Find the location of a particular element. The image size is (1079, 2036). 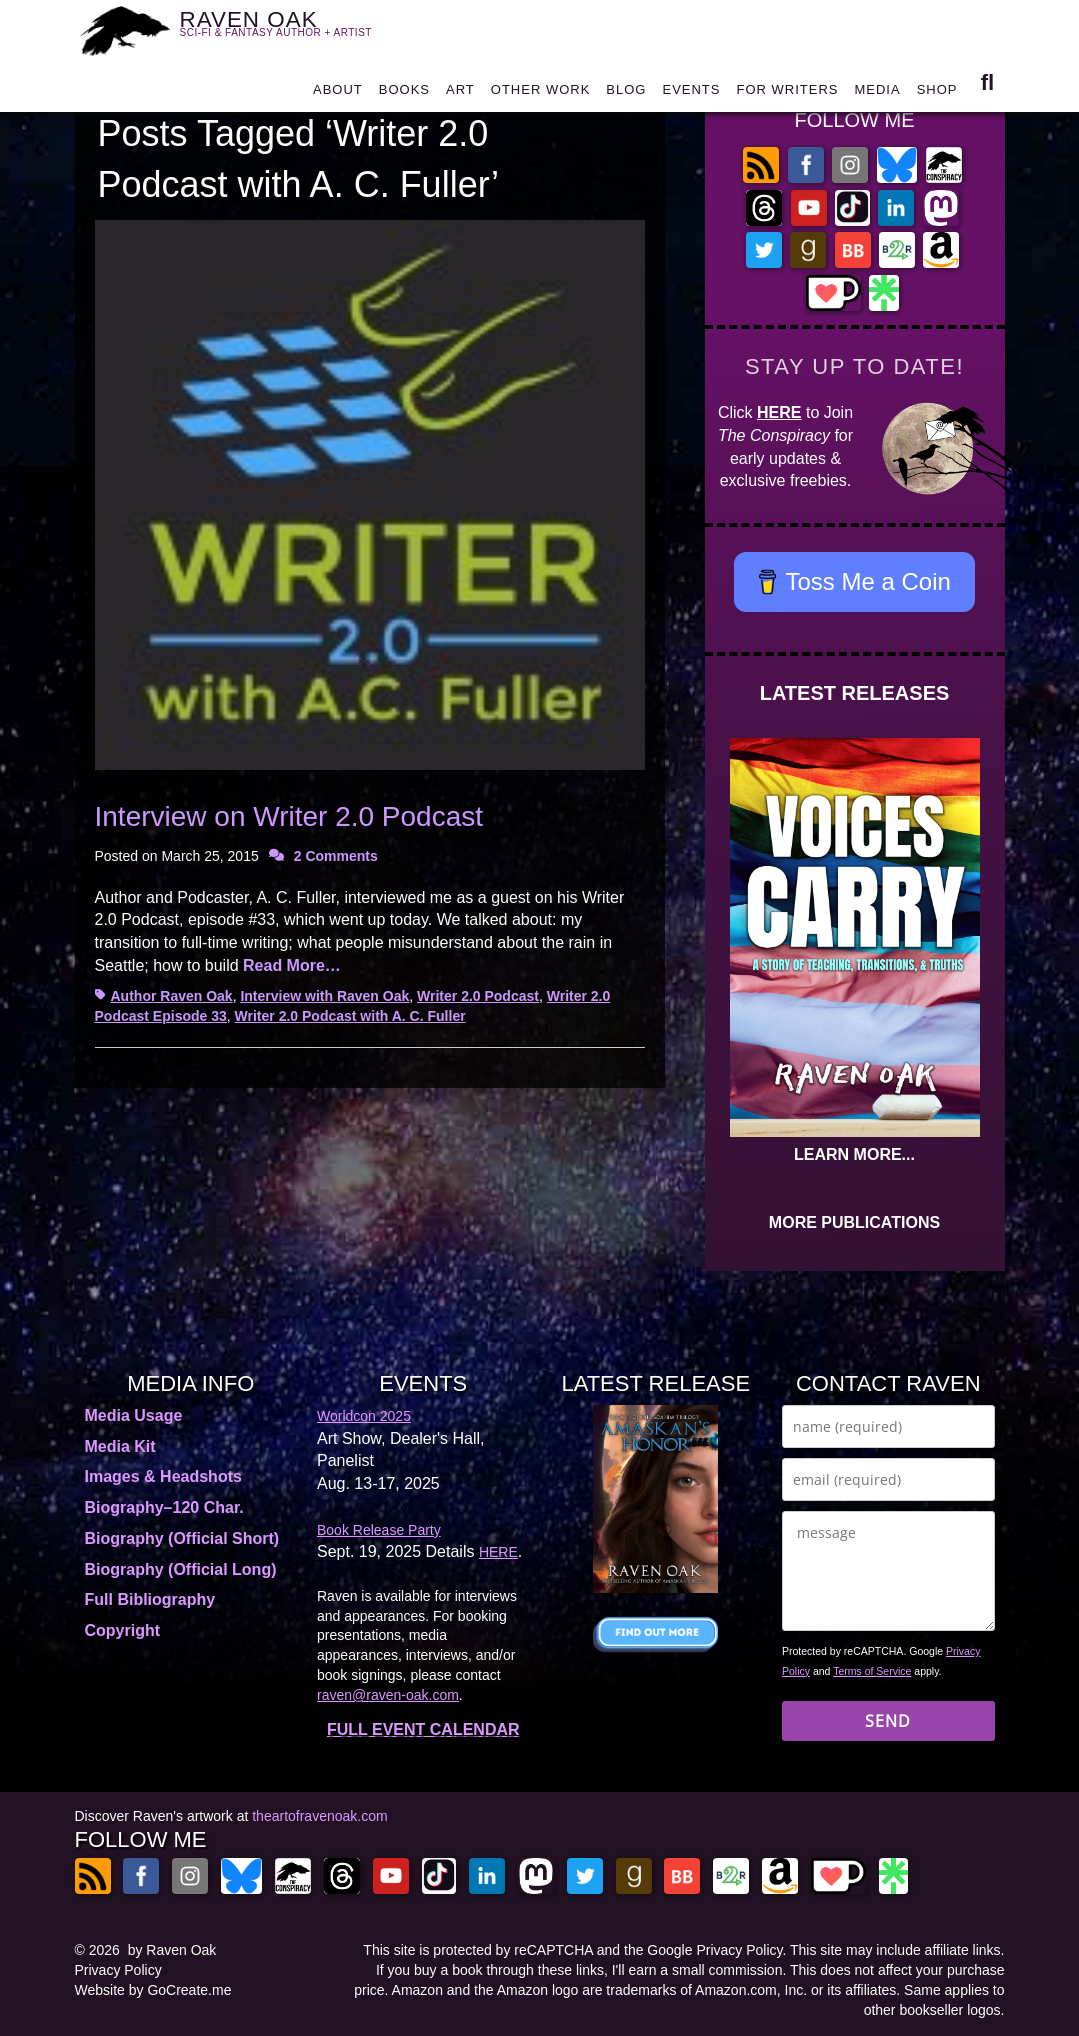

Privacy Policy is located at coordinates (118, 1970).